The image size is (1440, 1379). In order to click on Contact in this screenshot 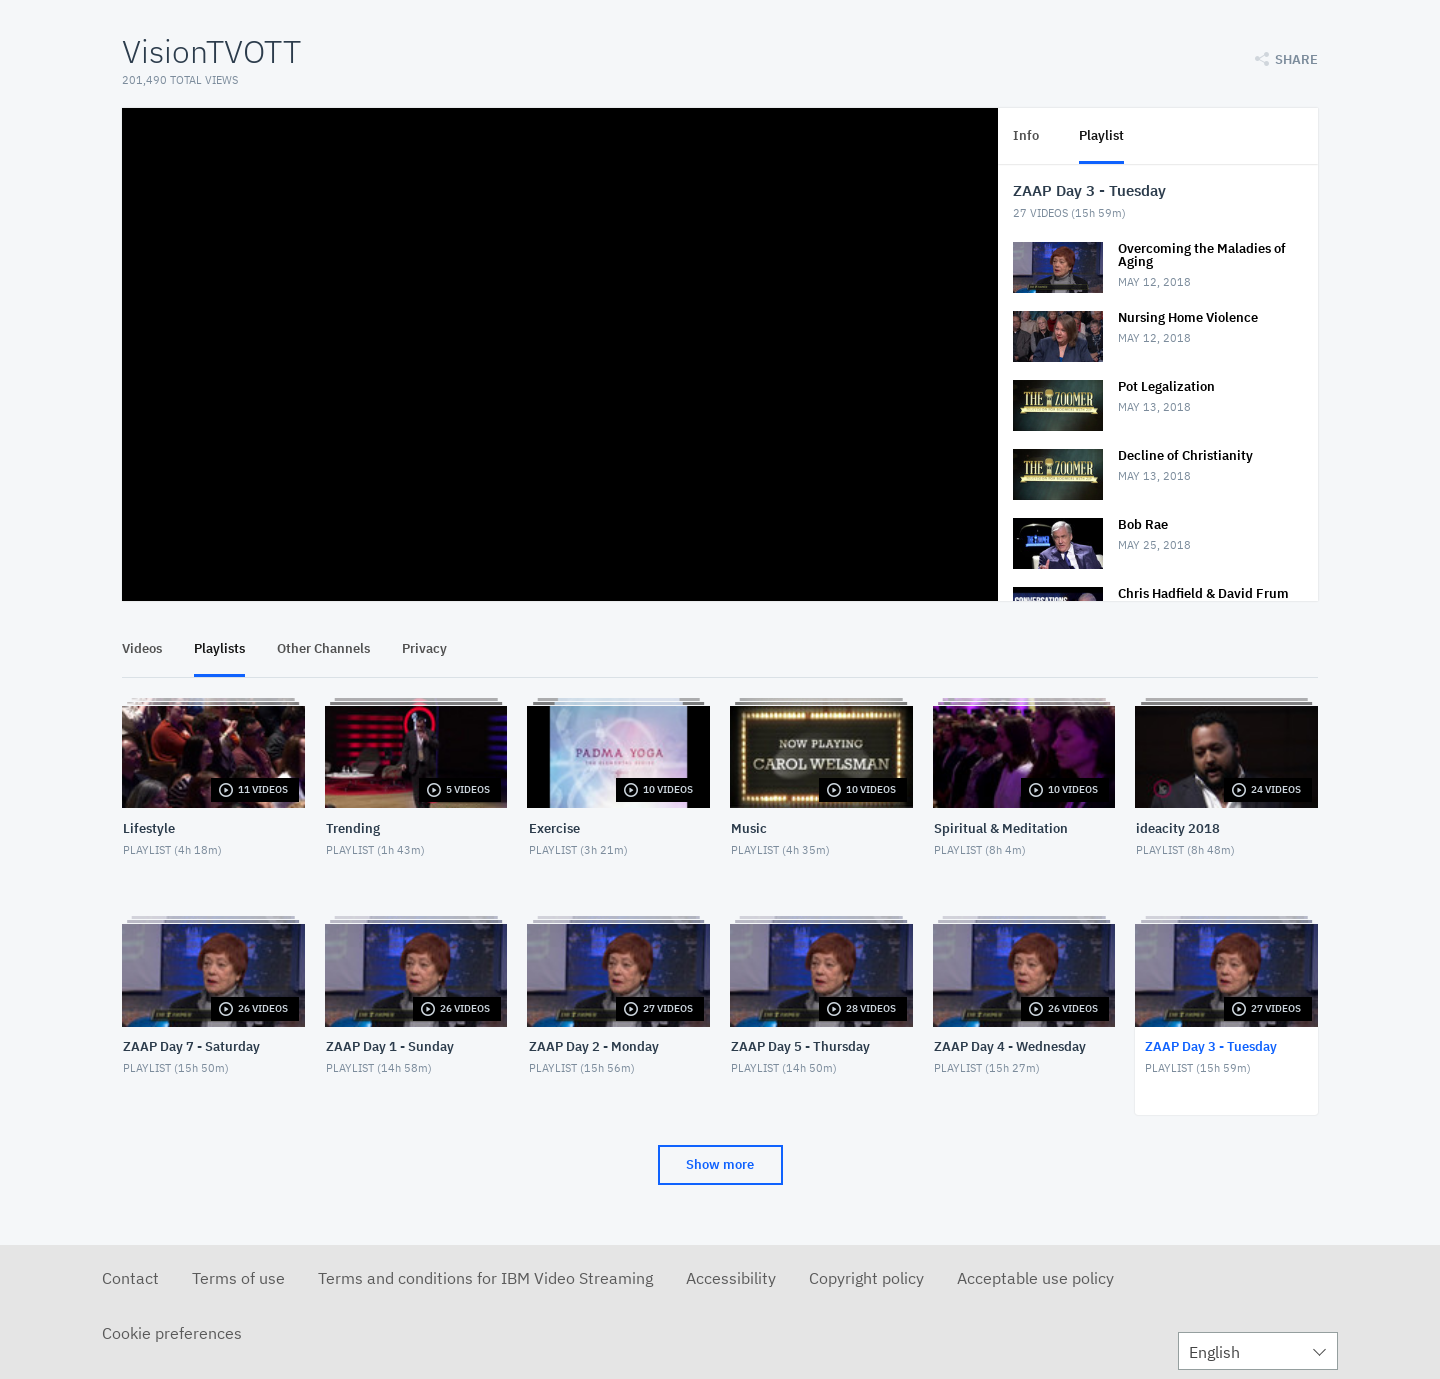, I will do `click(130, 1278)`.